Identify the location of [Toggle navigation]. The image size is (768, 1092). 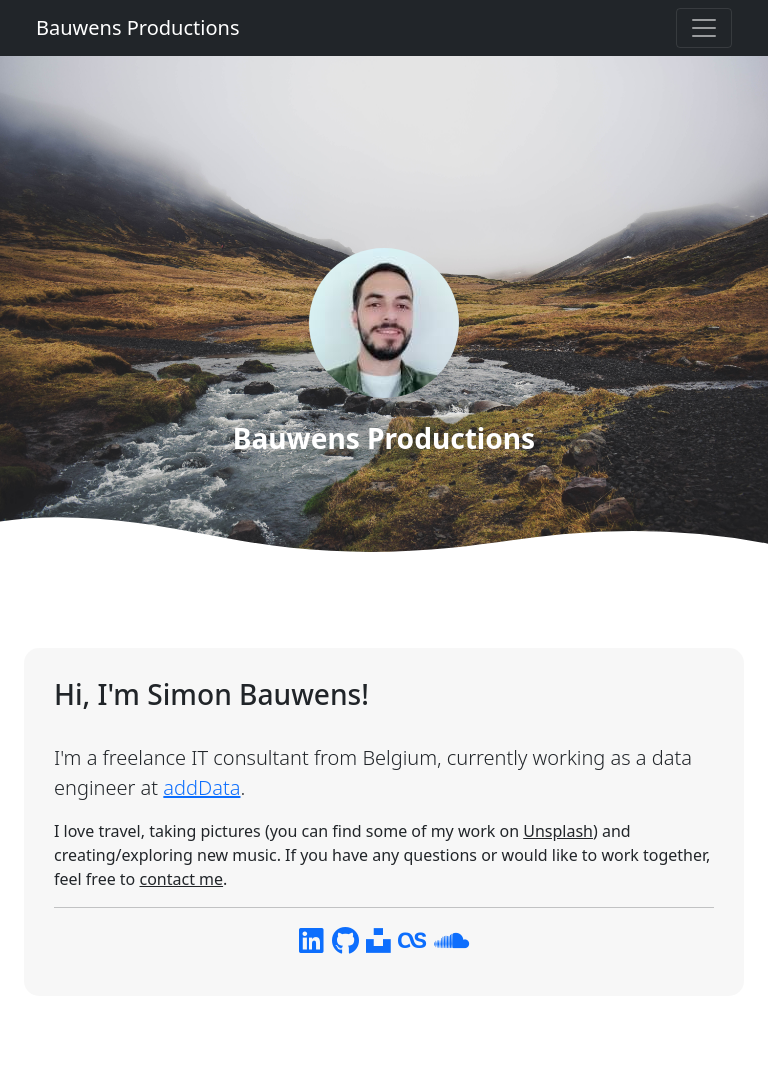
(704, 28).